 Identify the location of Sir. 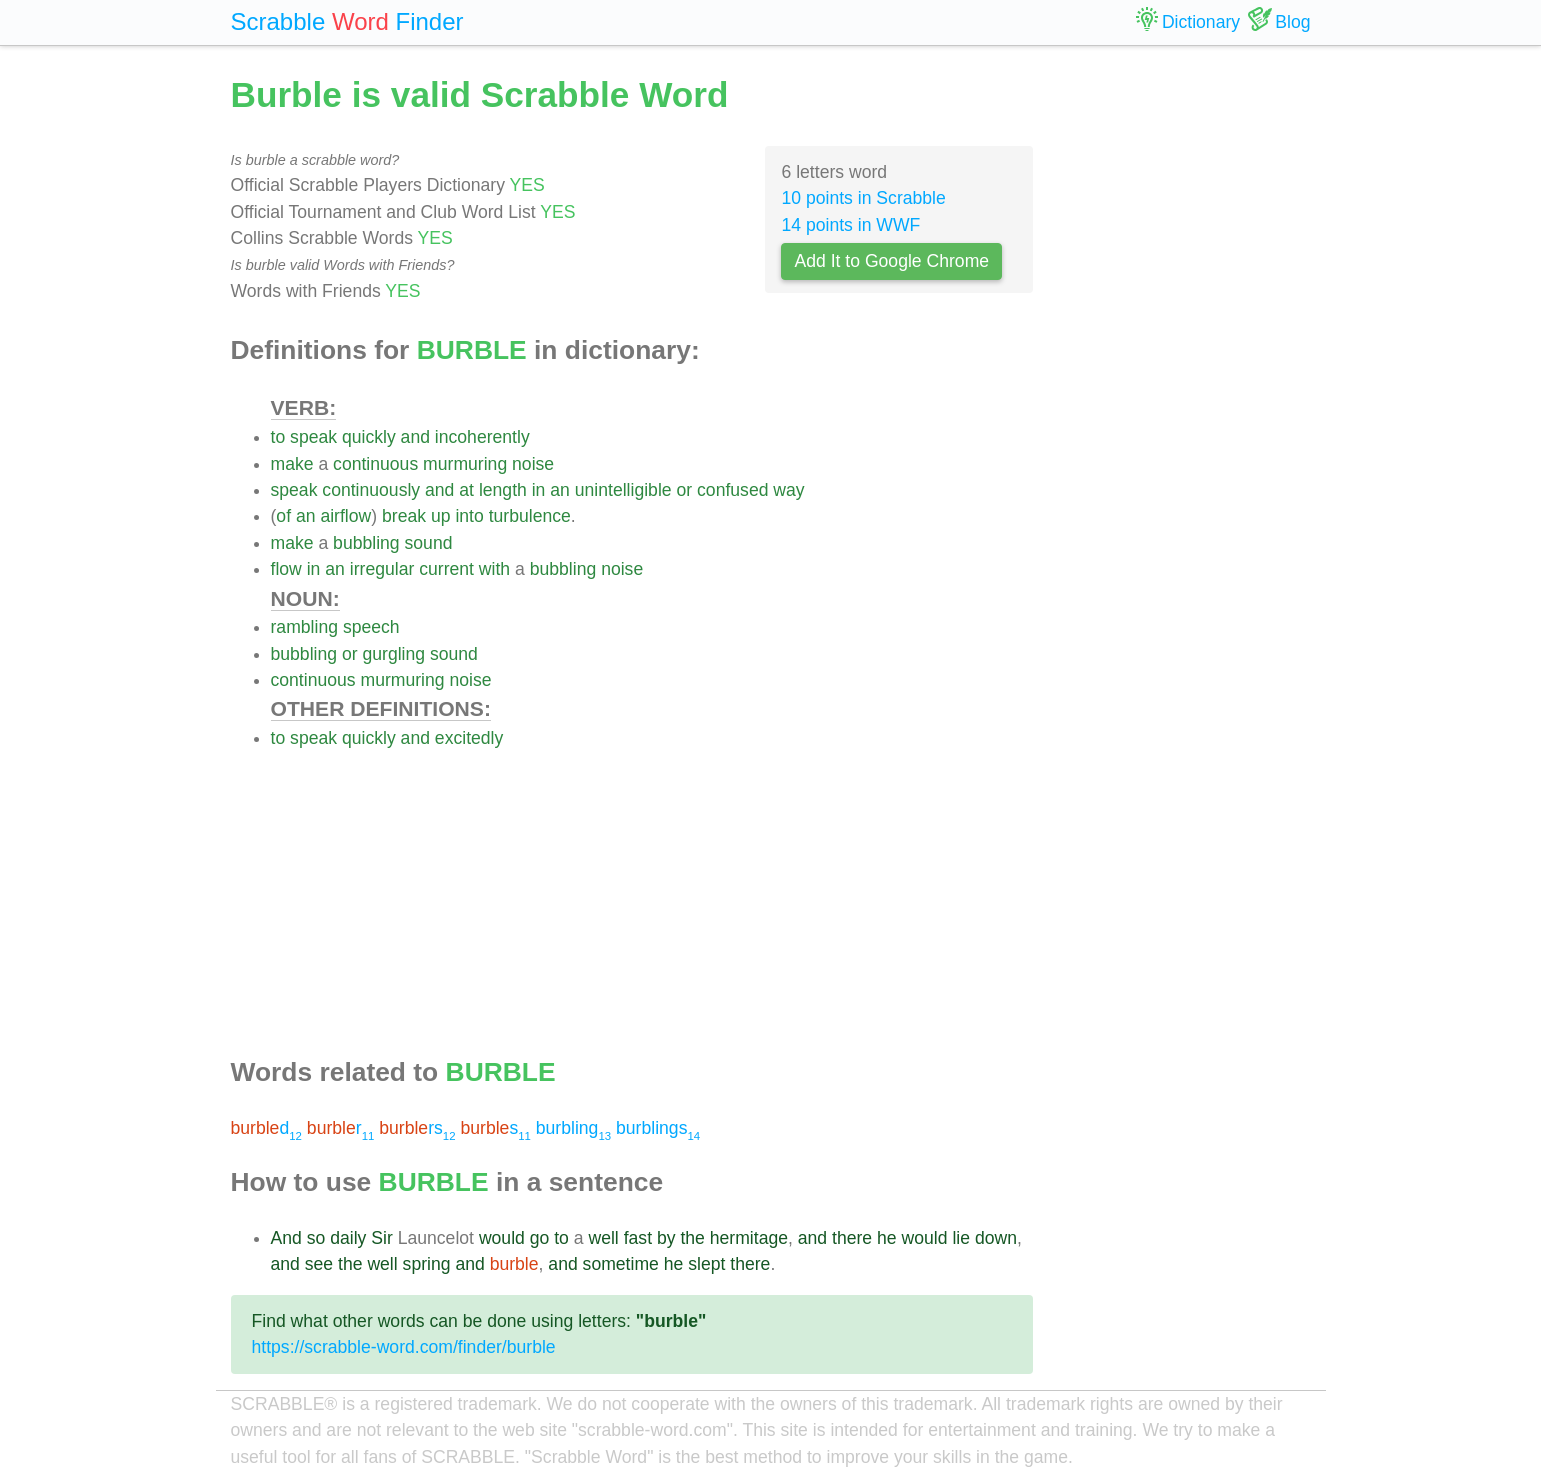
(382, 1238).